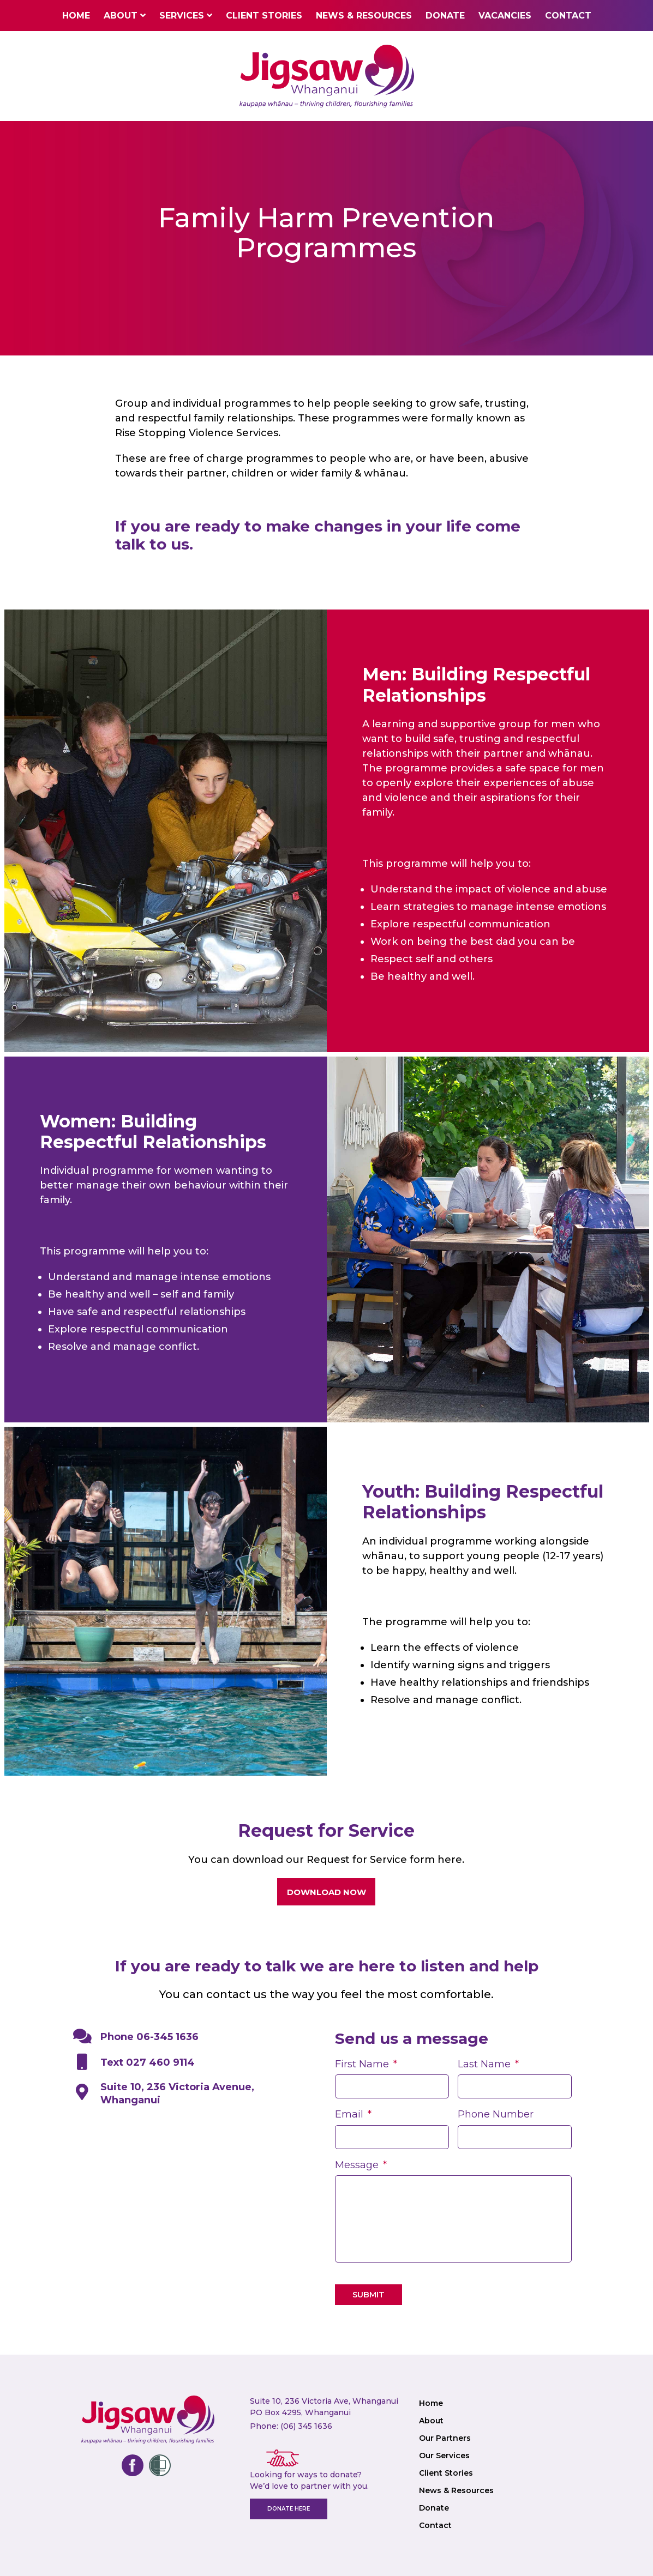 The width and height of the screenshot is (653, 2576). I want to click on Vacancies, so click(504, 15).